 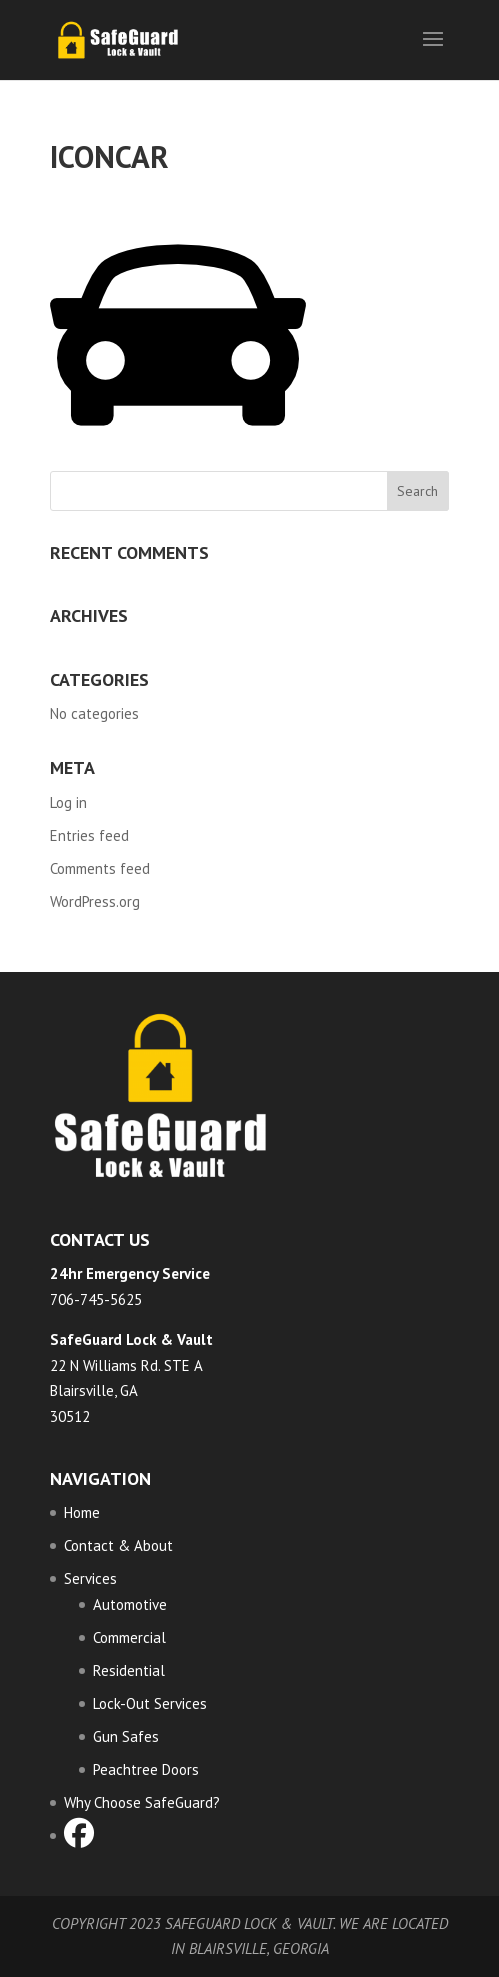 I want to click on Services, so click(x=90, y=1578).